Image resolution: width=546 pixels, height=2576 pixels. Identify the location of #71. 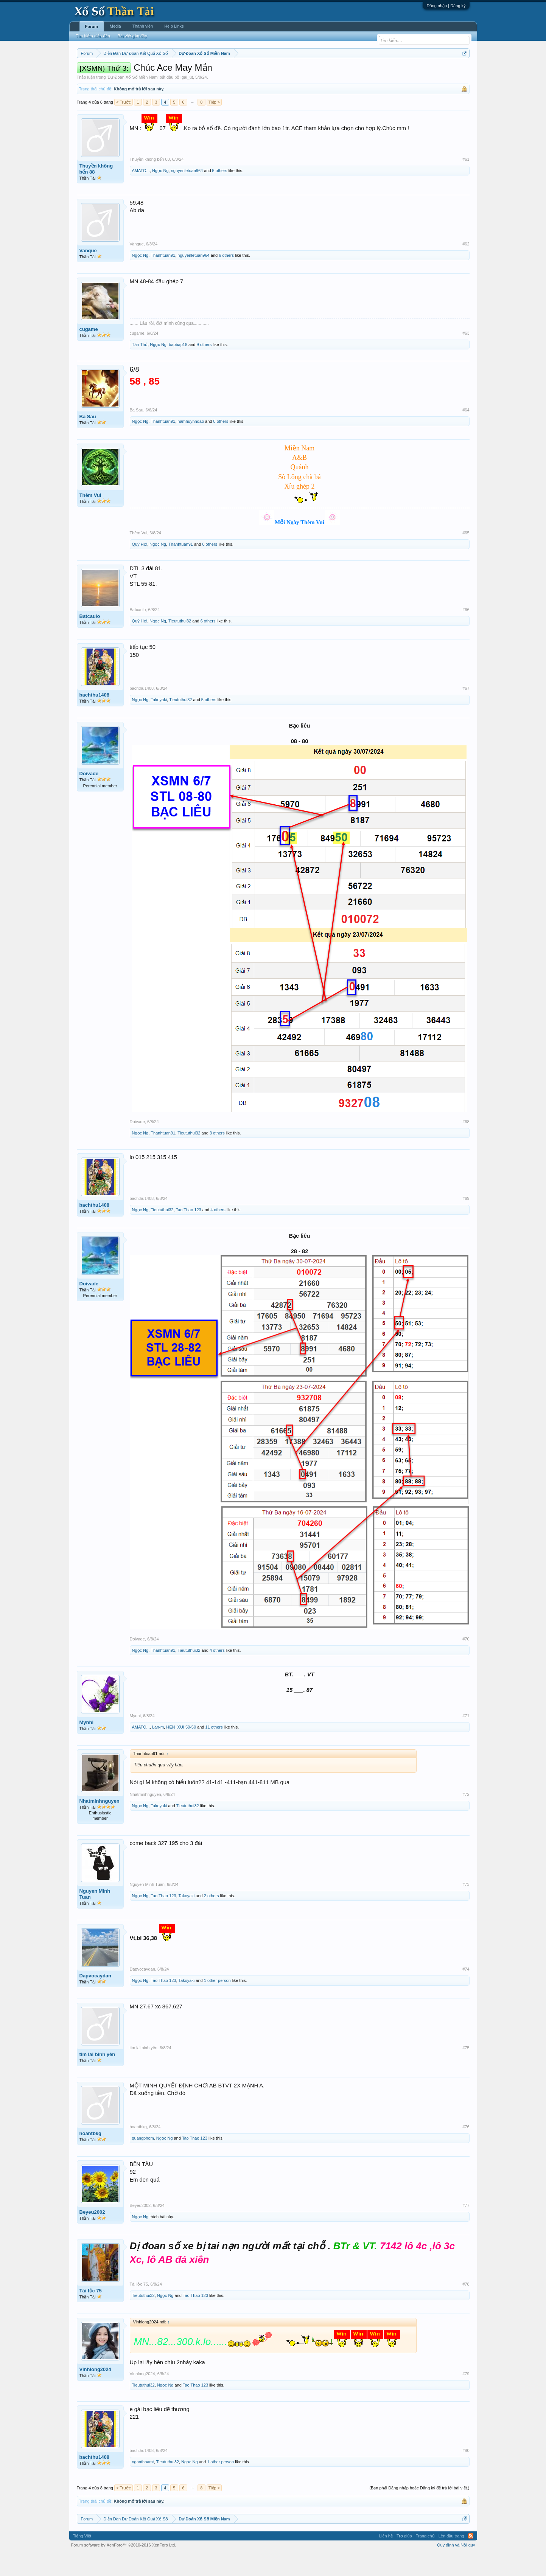
(465, 1738).